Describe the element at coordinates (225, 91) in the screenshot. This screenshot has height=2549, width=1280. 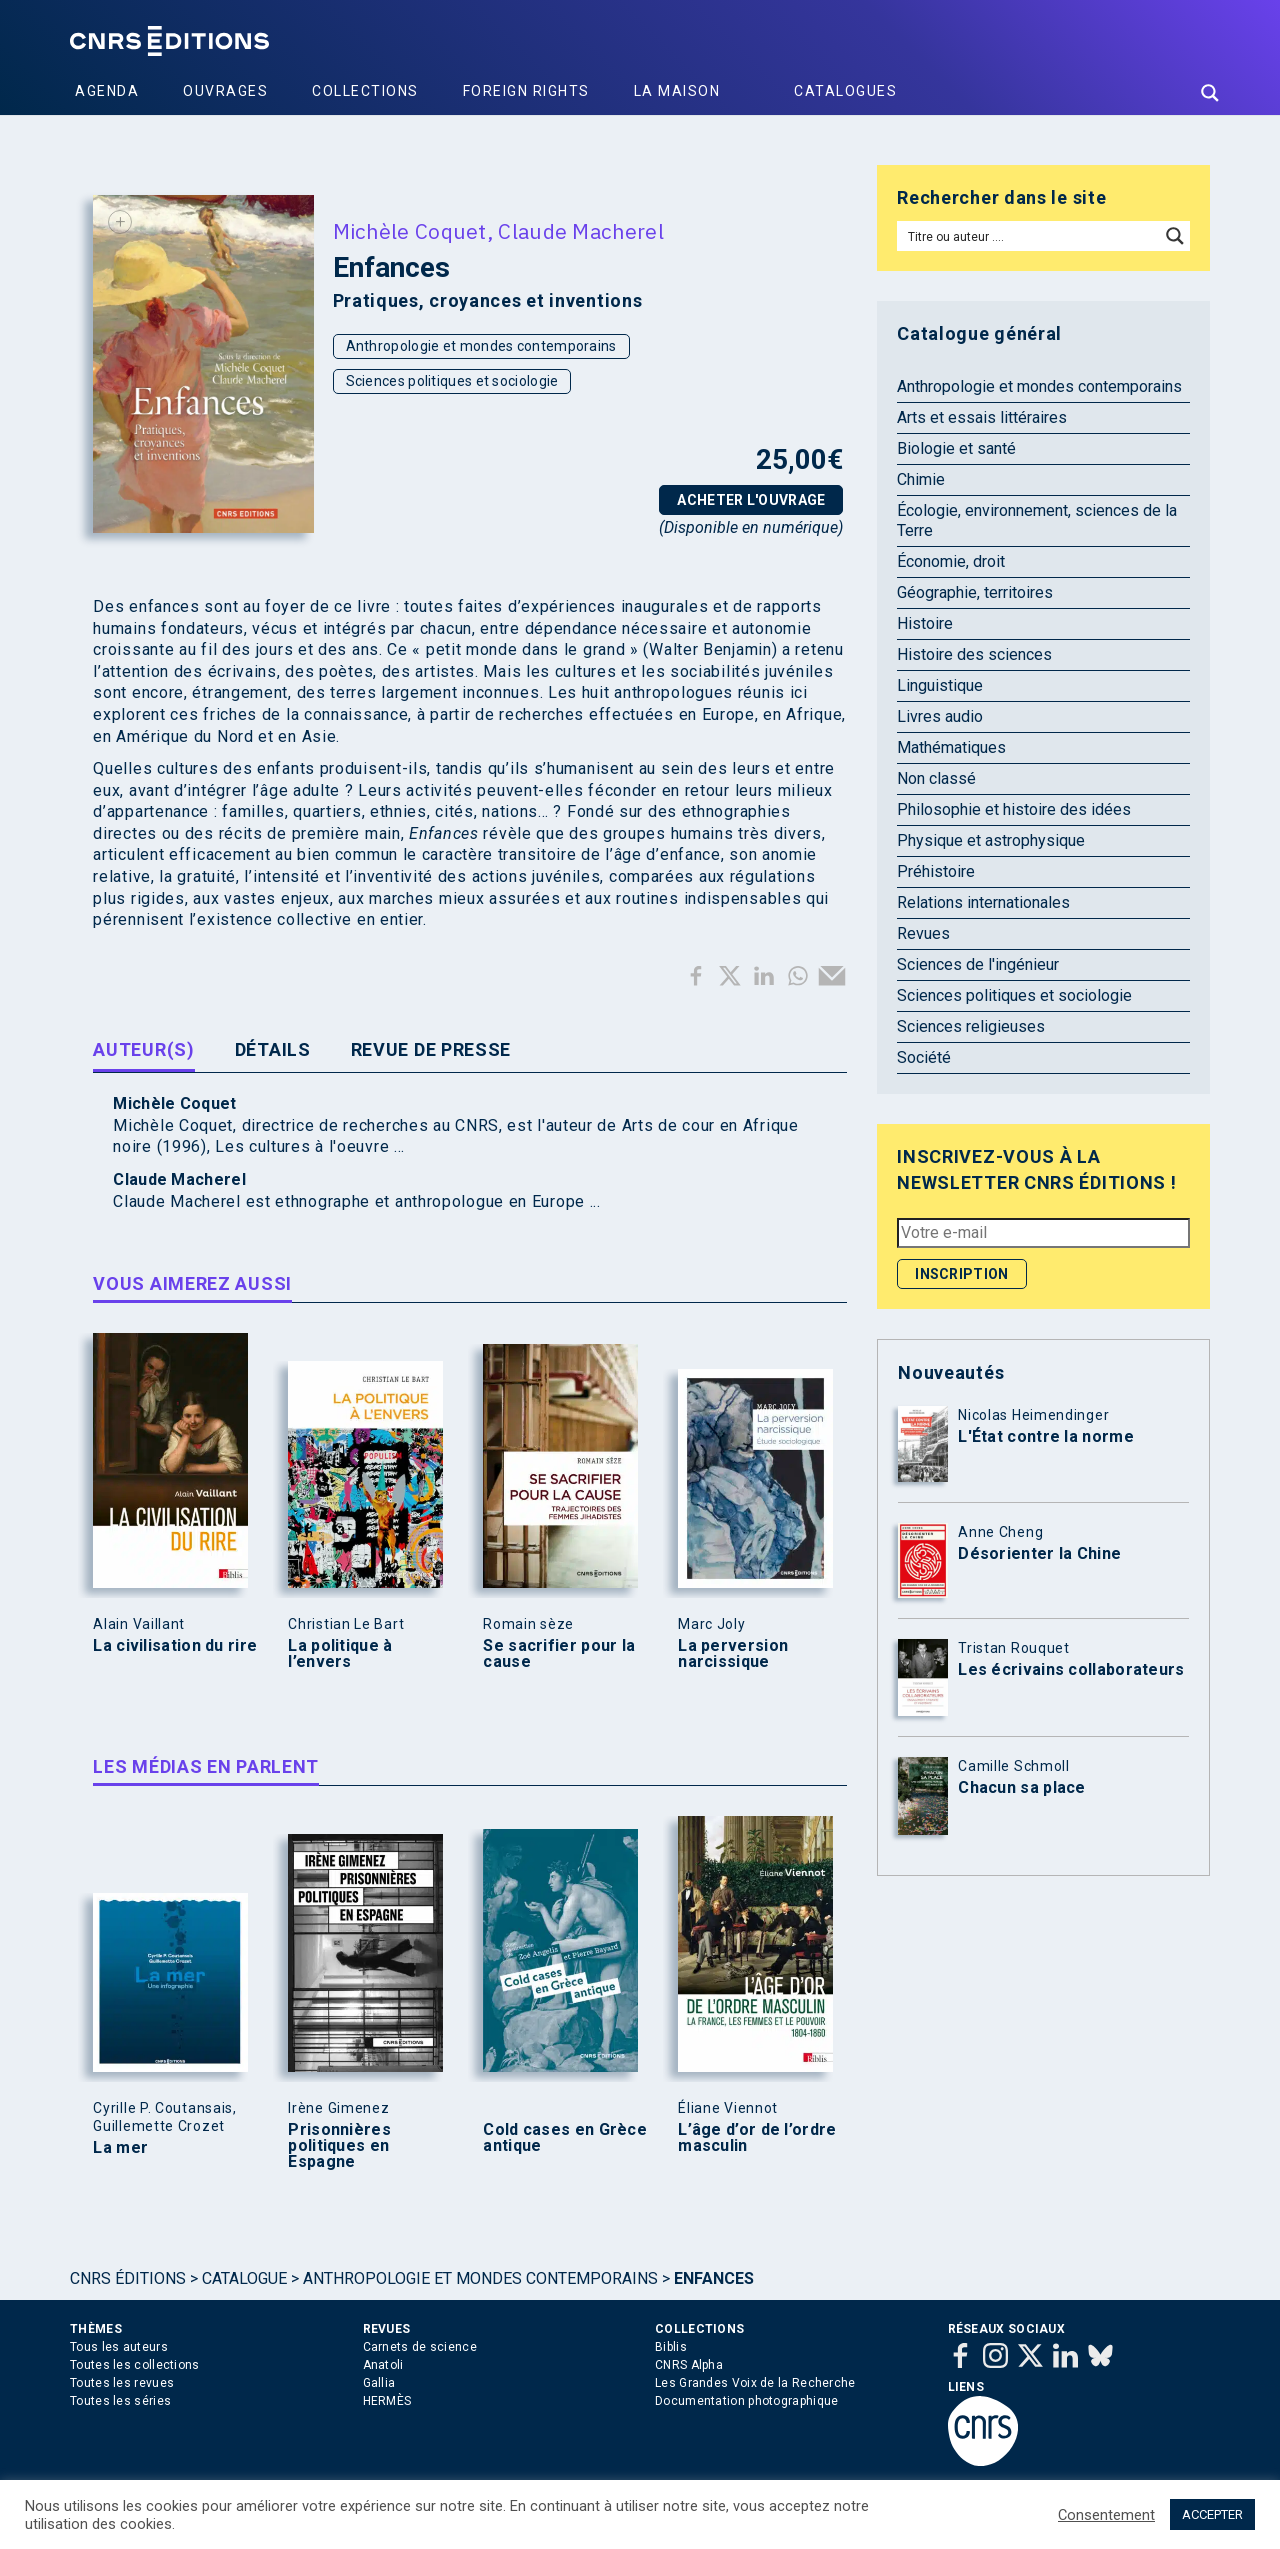
I see `Ouvrages` at that location.